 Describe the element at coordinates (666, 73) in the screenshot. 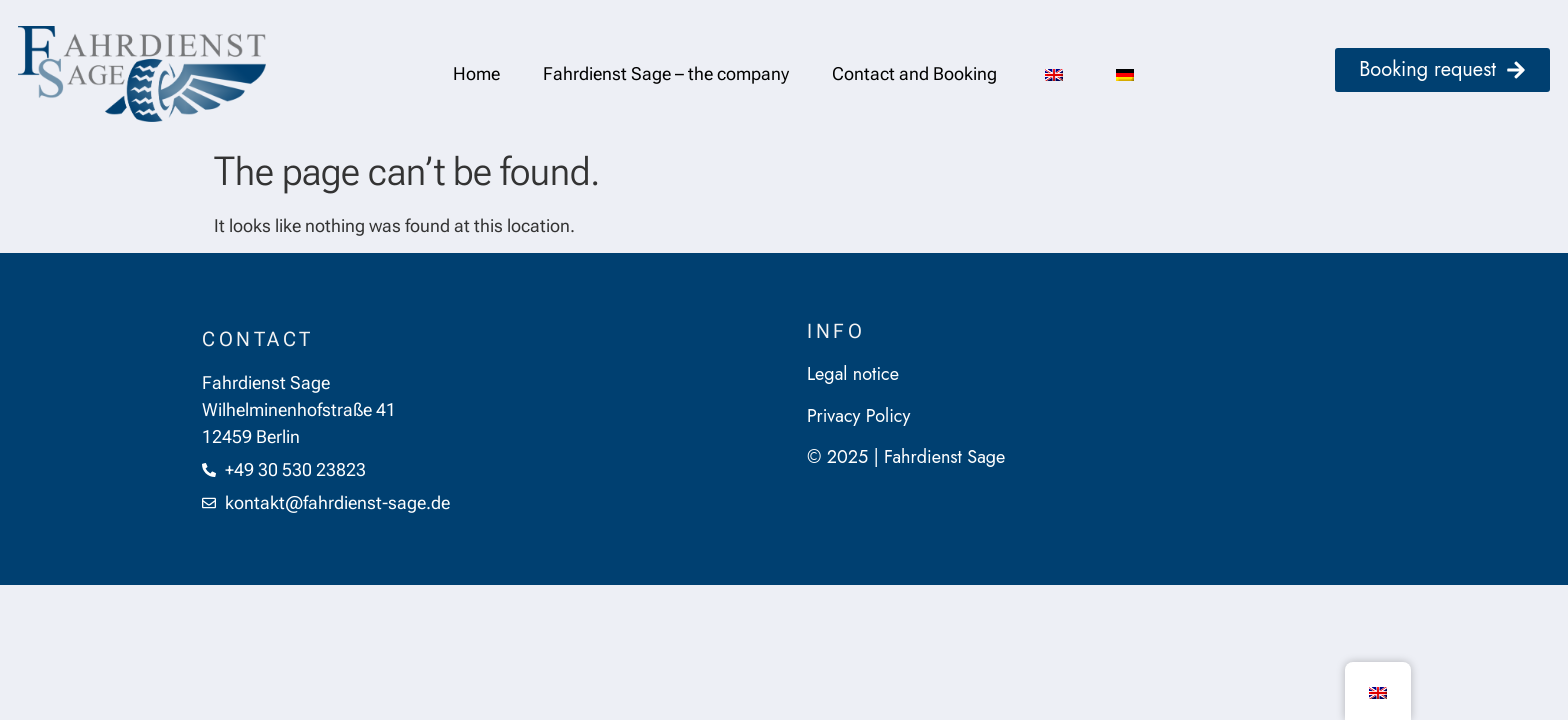

I see `Fahrdienst Sage – the company` at that location.